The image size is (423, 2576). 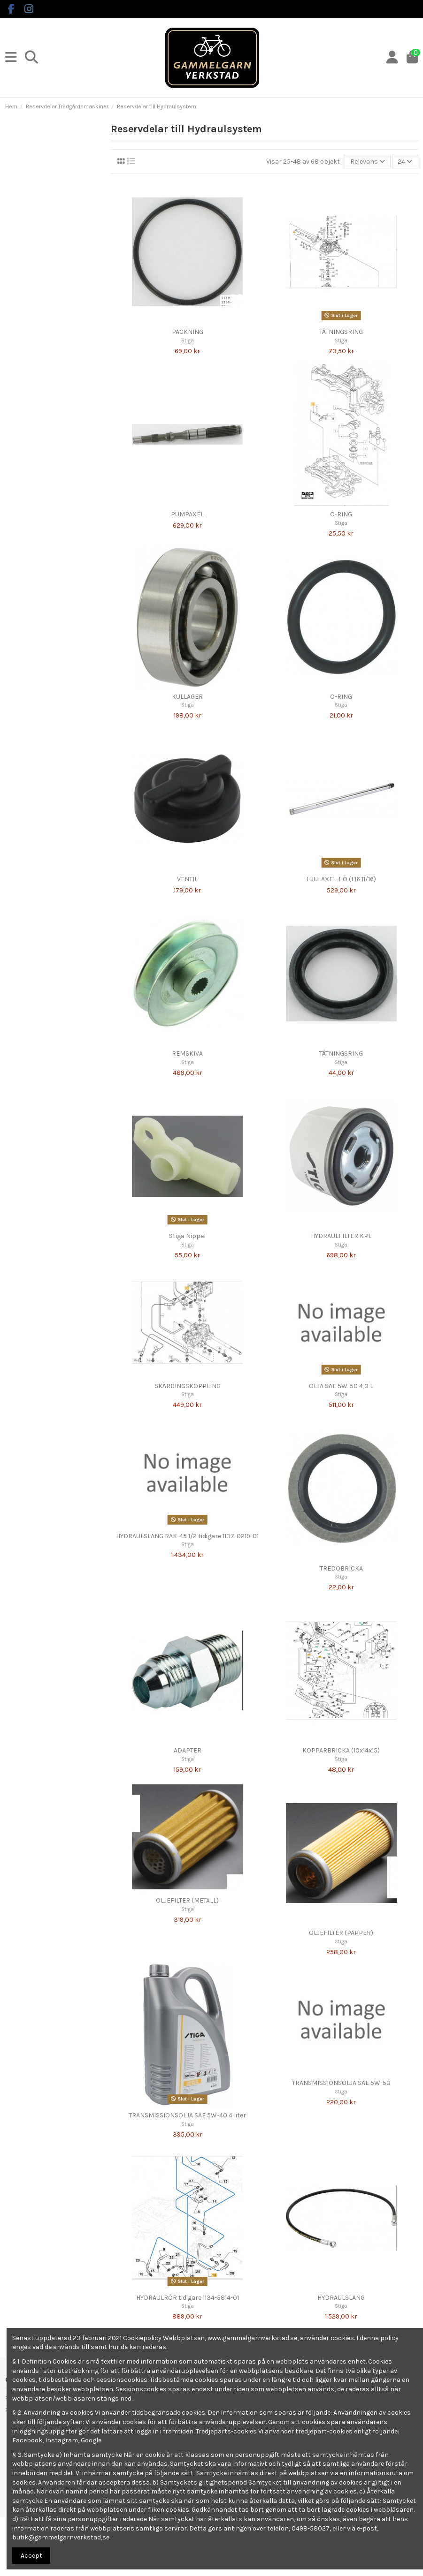 What do you see at coordinates (341, 879) in the screenshot?
I see `HJULAXEL-HÖ (L16 11/16)` at bounding box center [341, 879].